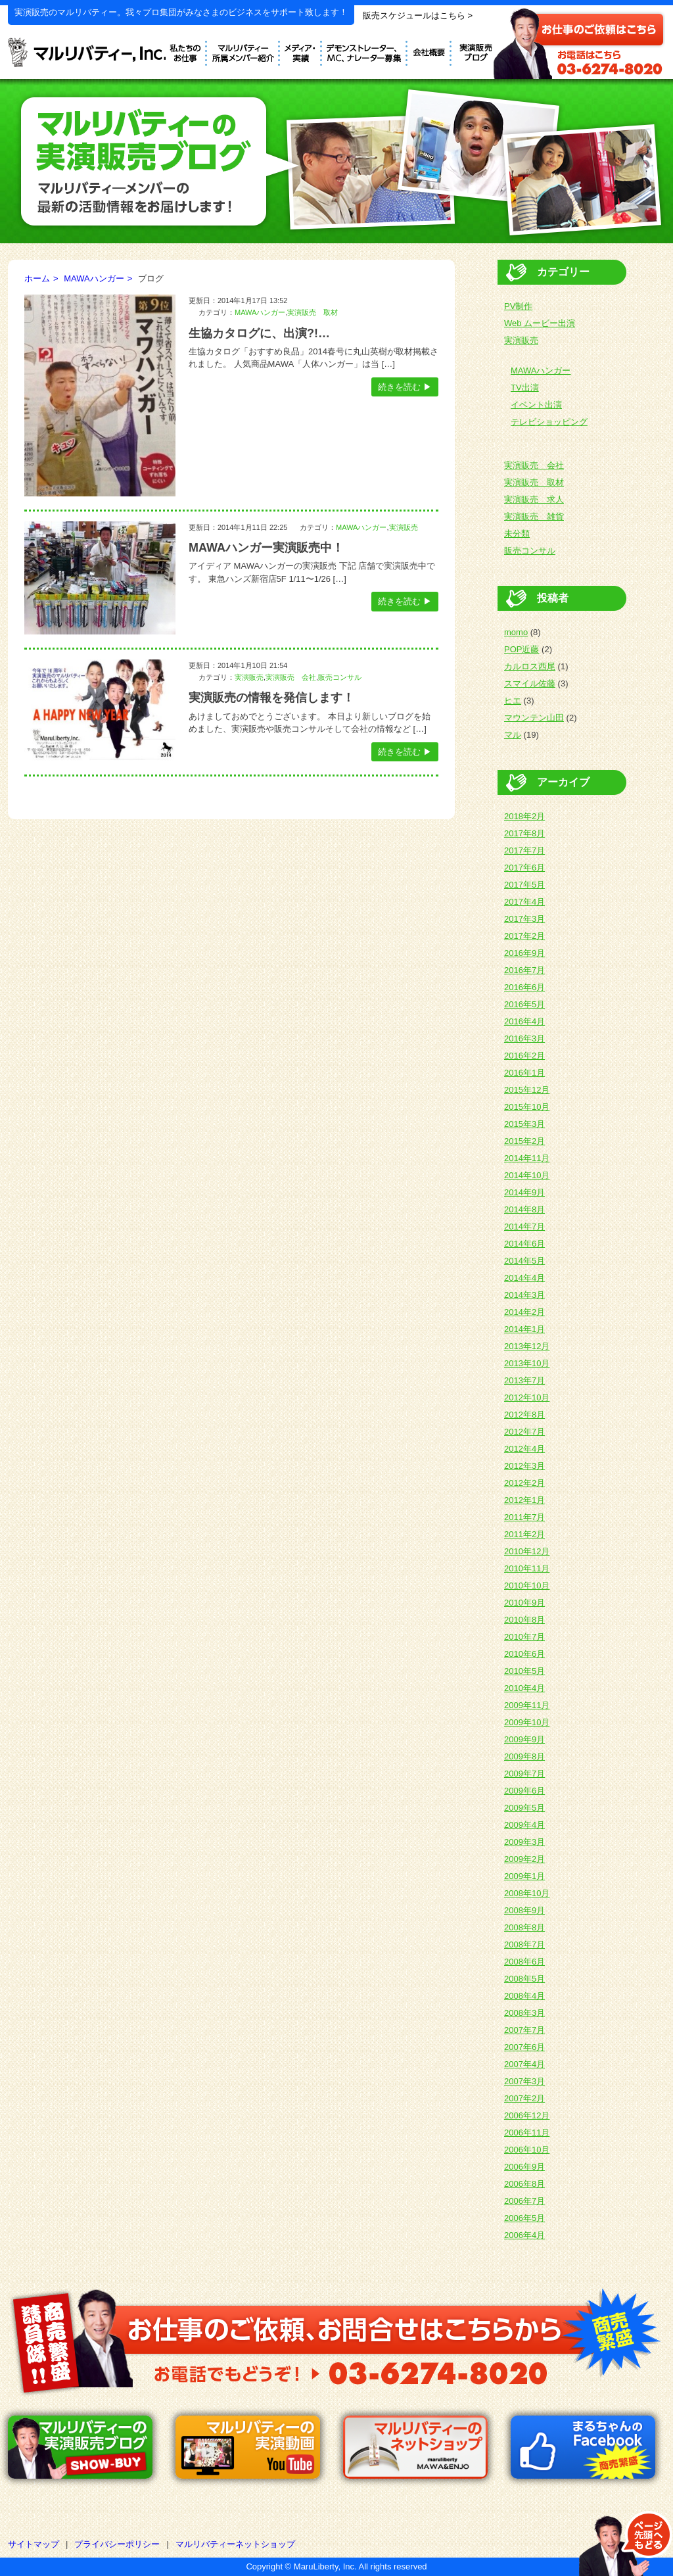 The image size is (673, 2576). I want to click on 2009年11月, so click(526, 1705).